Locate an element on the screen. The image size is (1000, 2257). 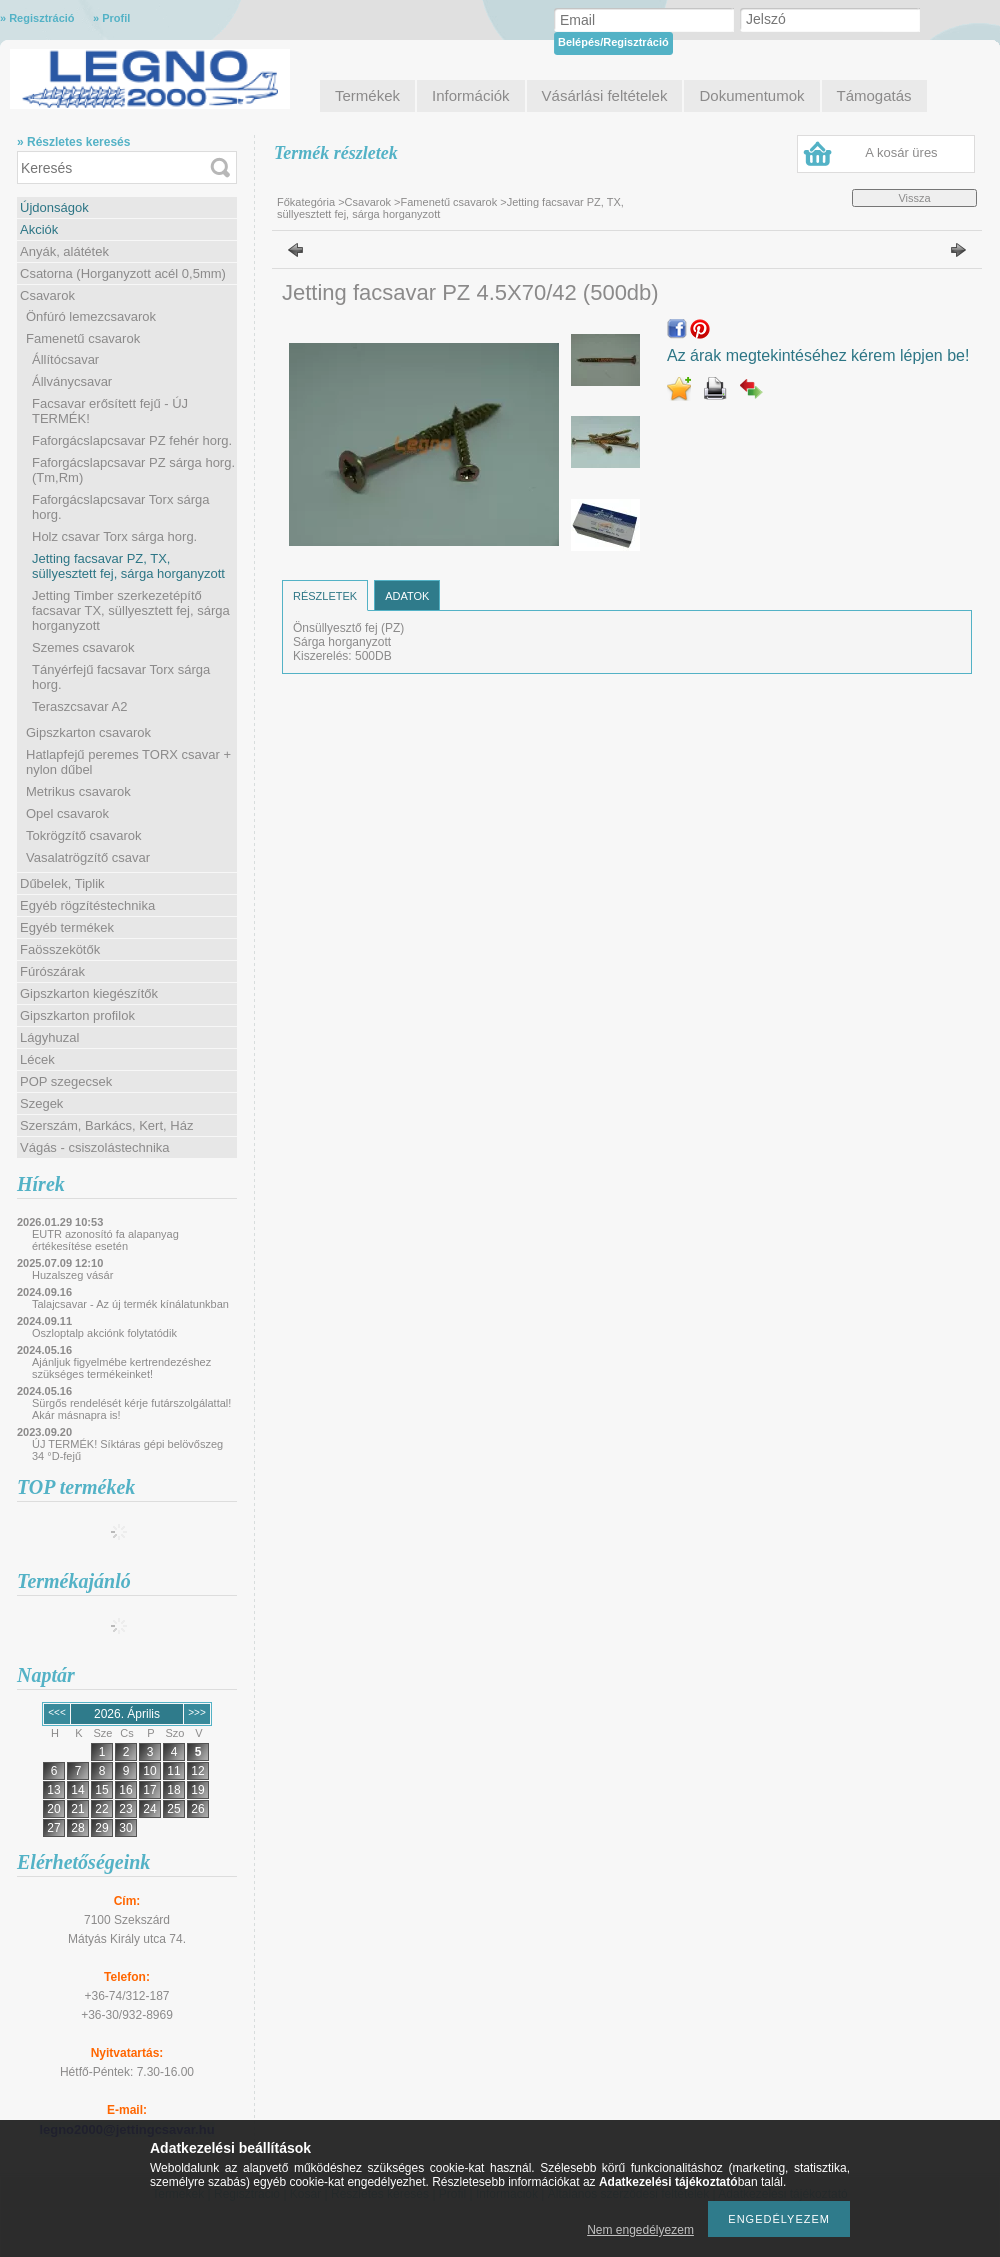
Csatorna (Horganyzott acél 0,5mm) is located at coordinates (123, 273).